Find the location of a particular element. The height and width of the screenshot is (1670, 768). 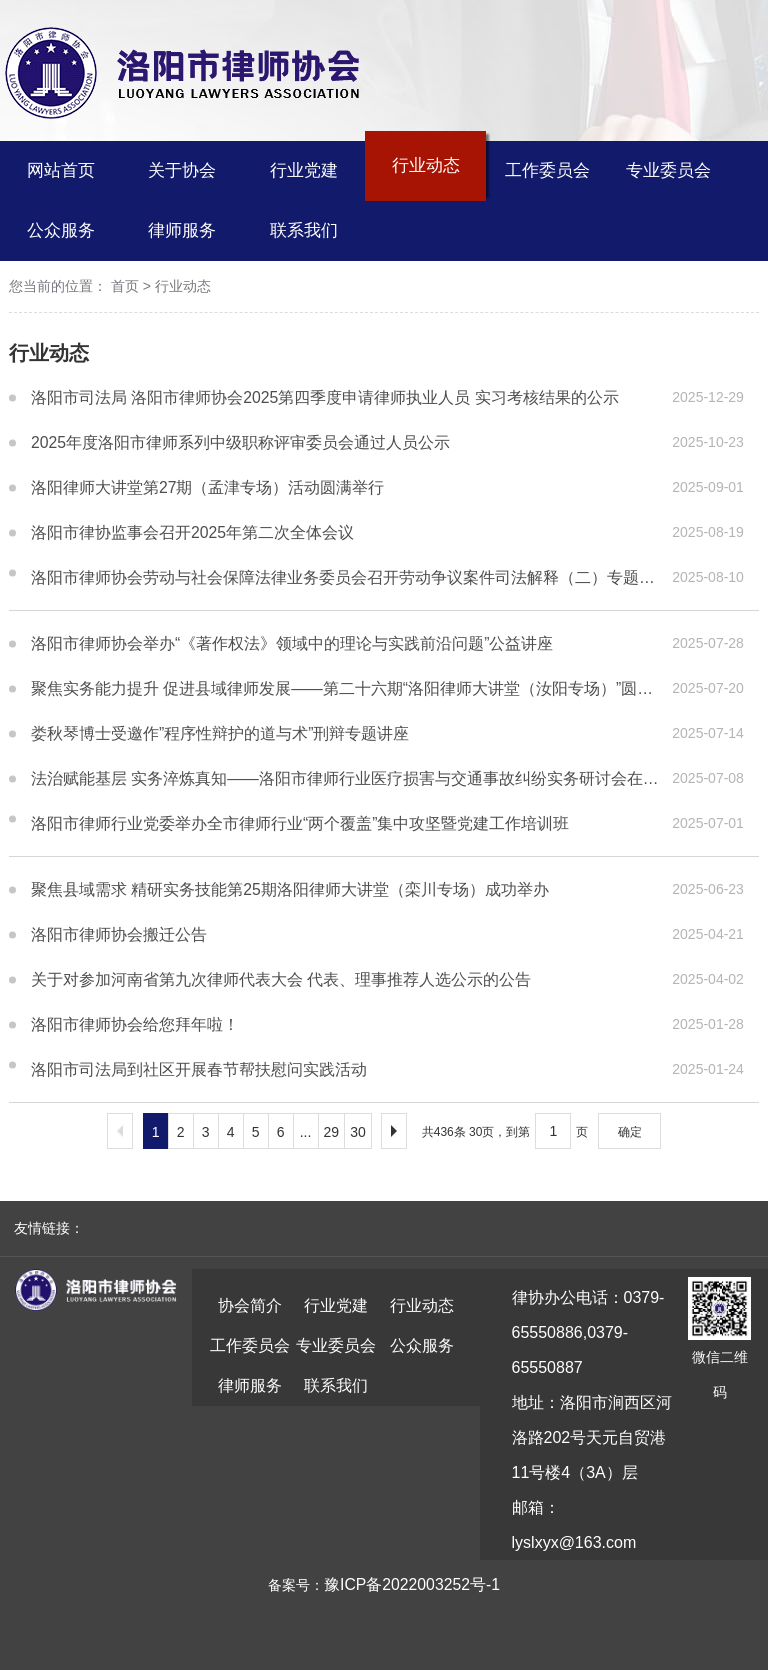

律师服务 is located at coordinates (182, 230).